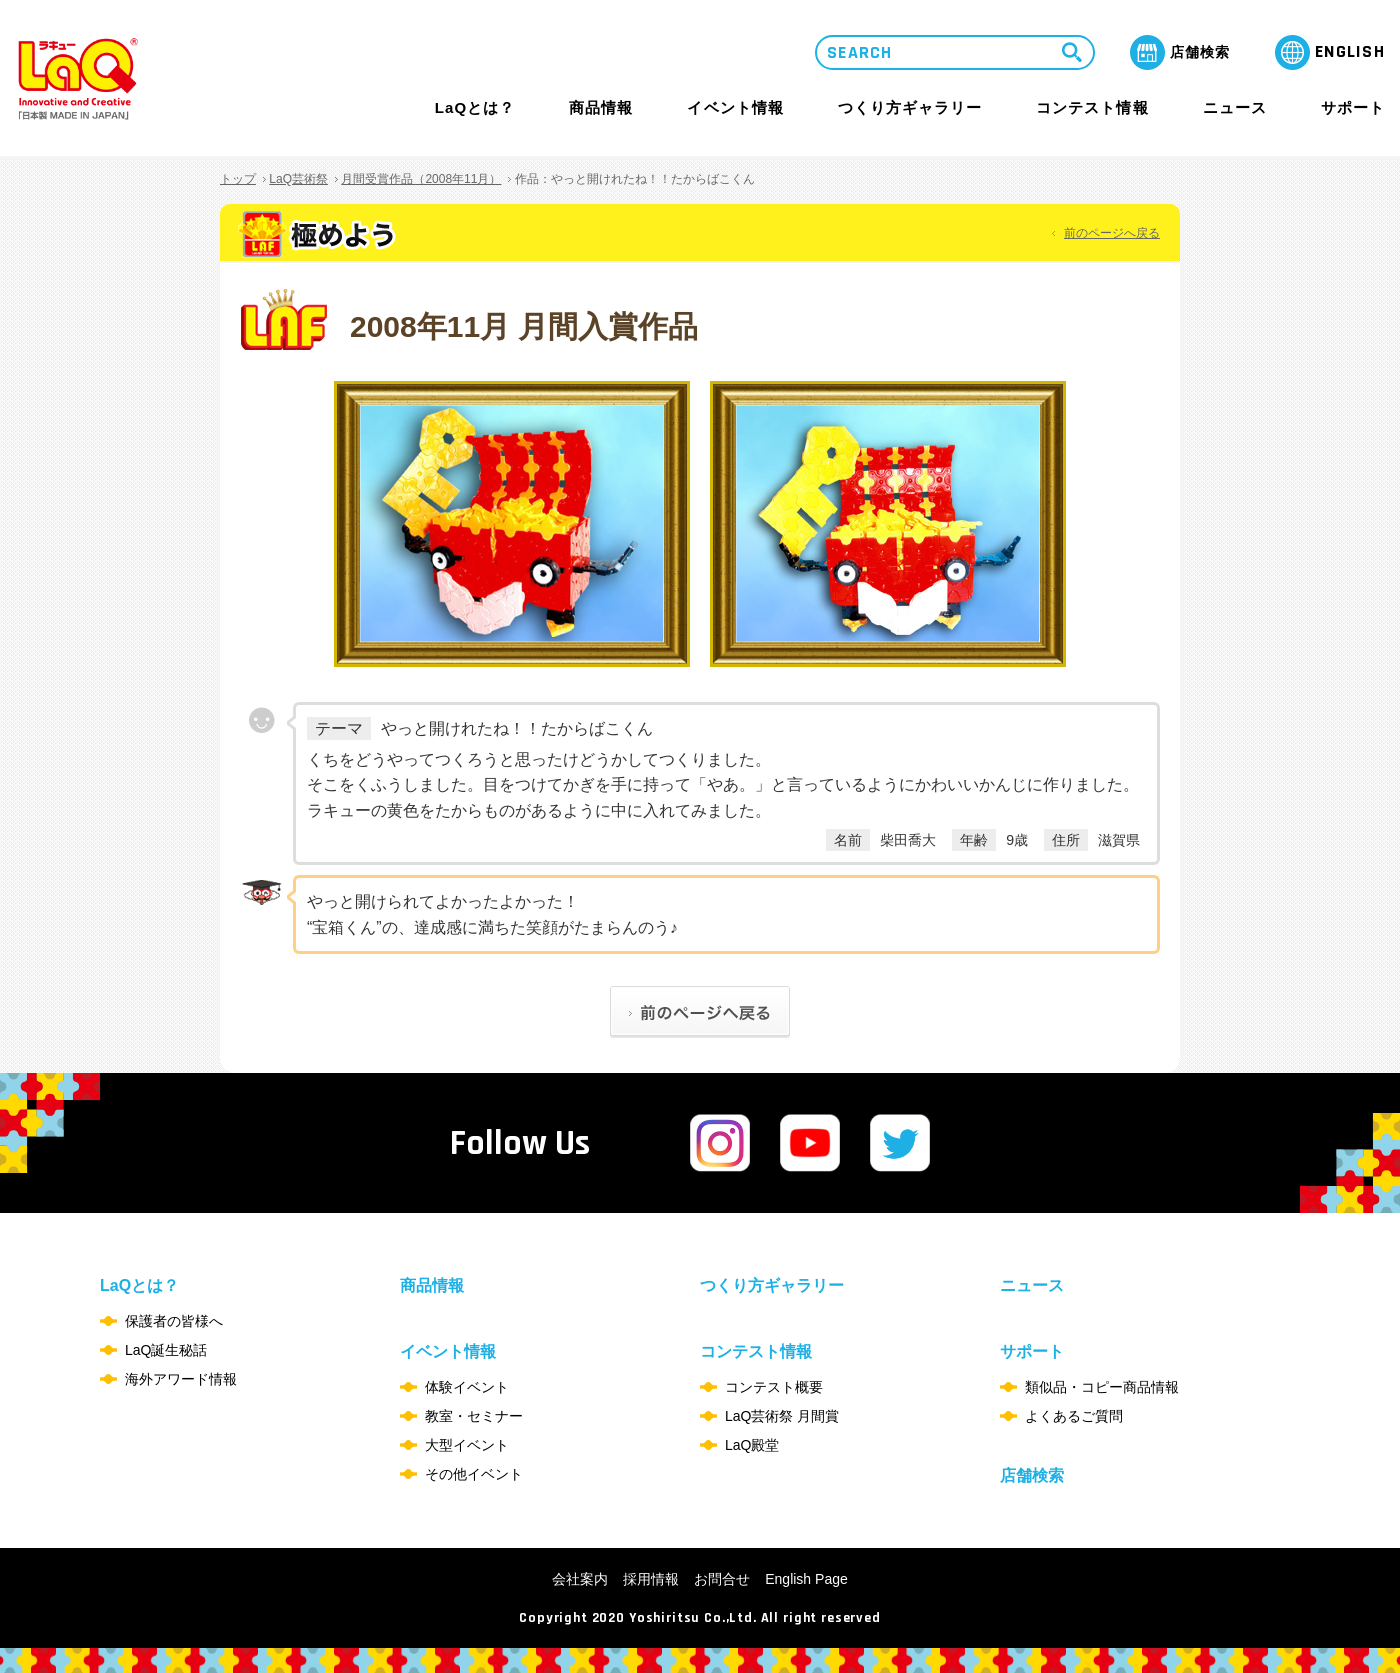  I want to click on トップ, so click(238, 179).